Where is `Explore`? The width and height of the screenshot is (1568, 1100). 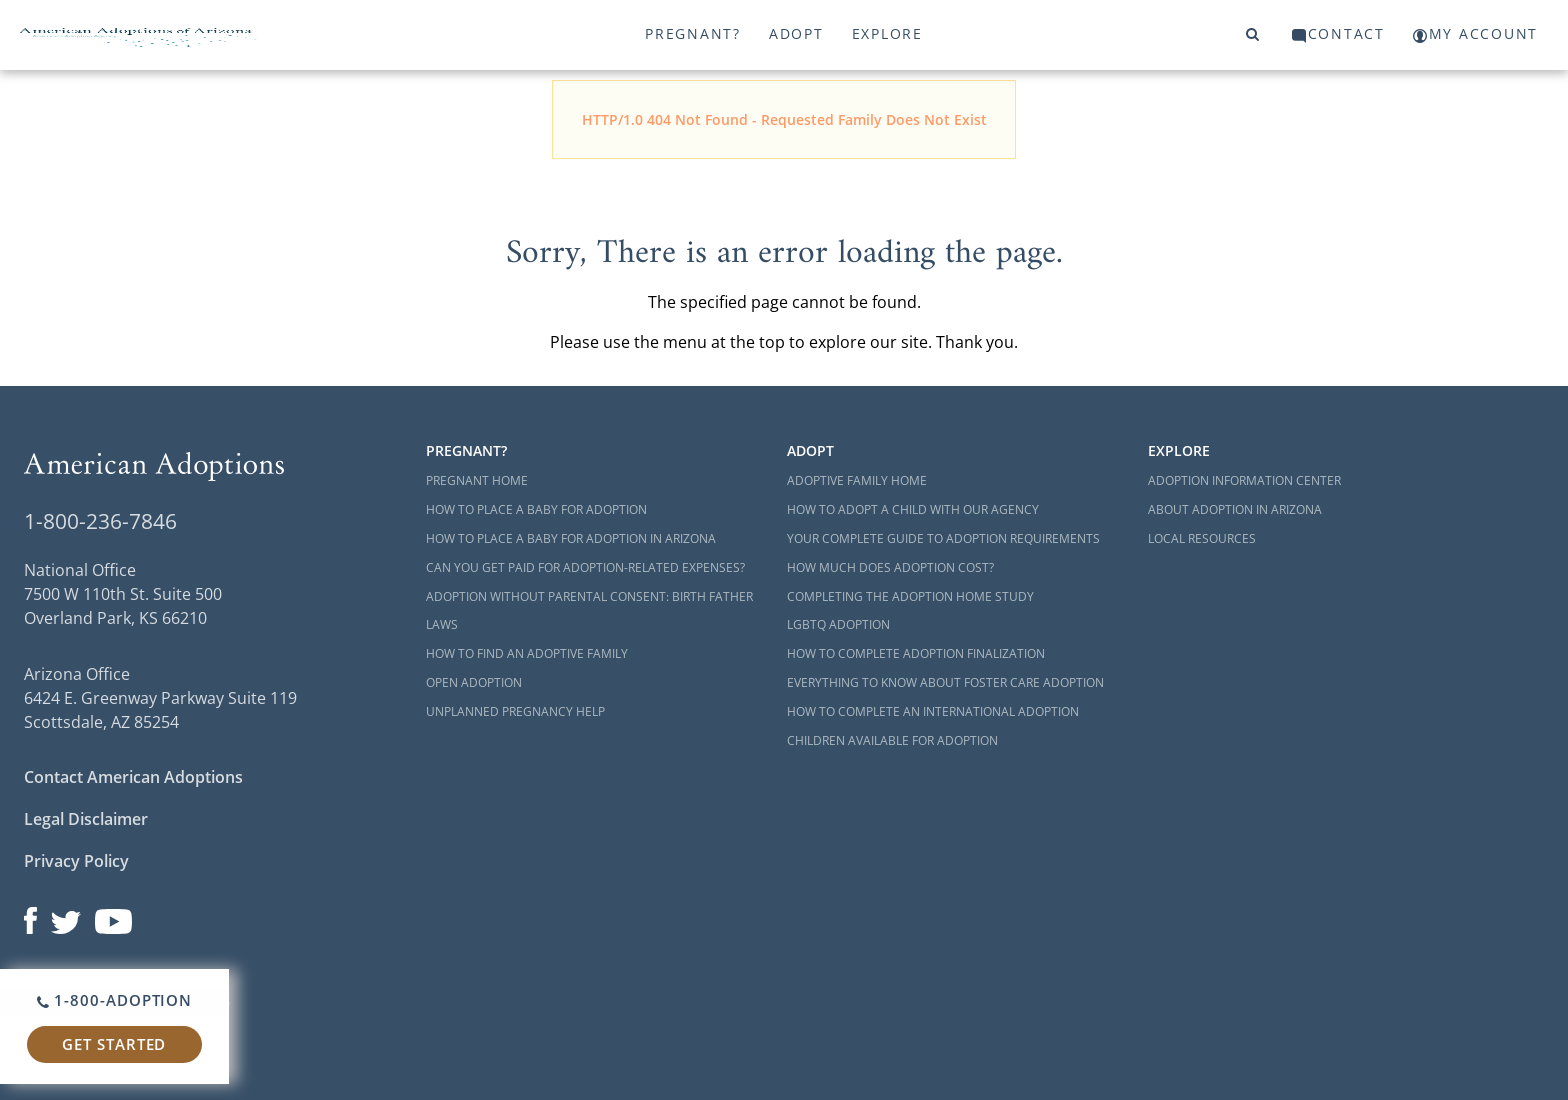 Explore is located at coordinates (887, 33).